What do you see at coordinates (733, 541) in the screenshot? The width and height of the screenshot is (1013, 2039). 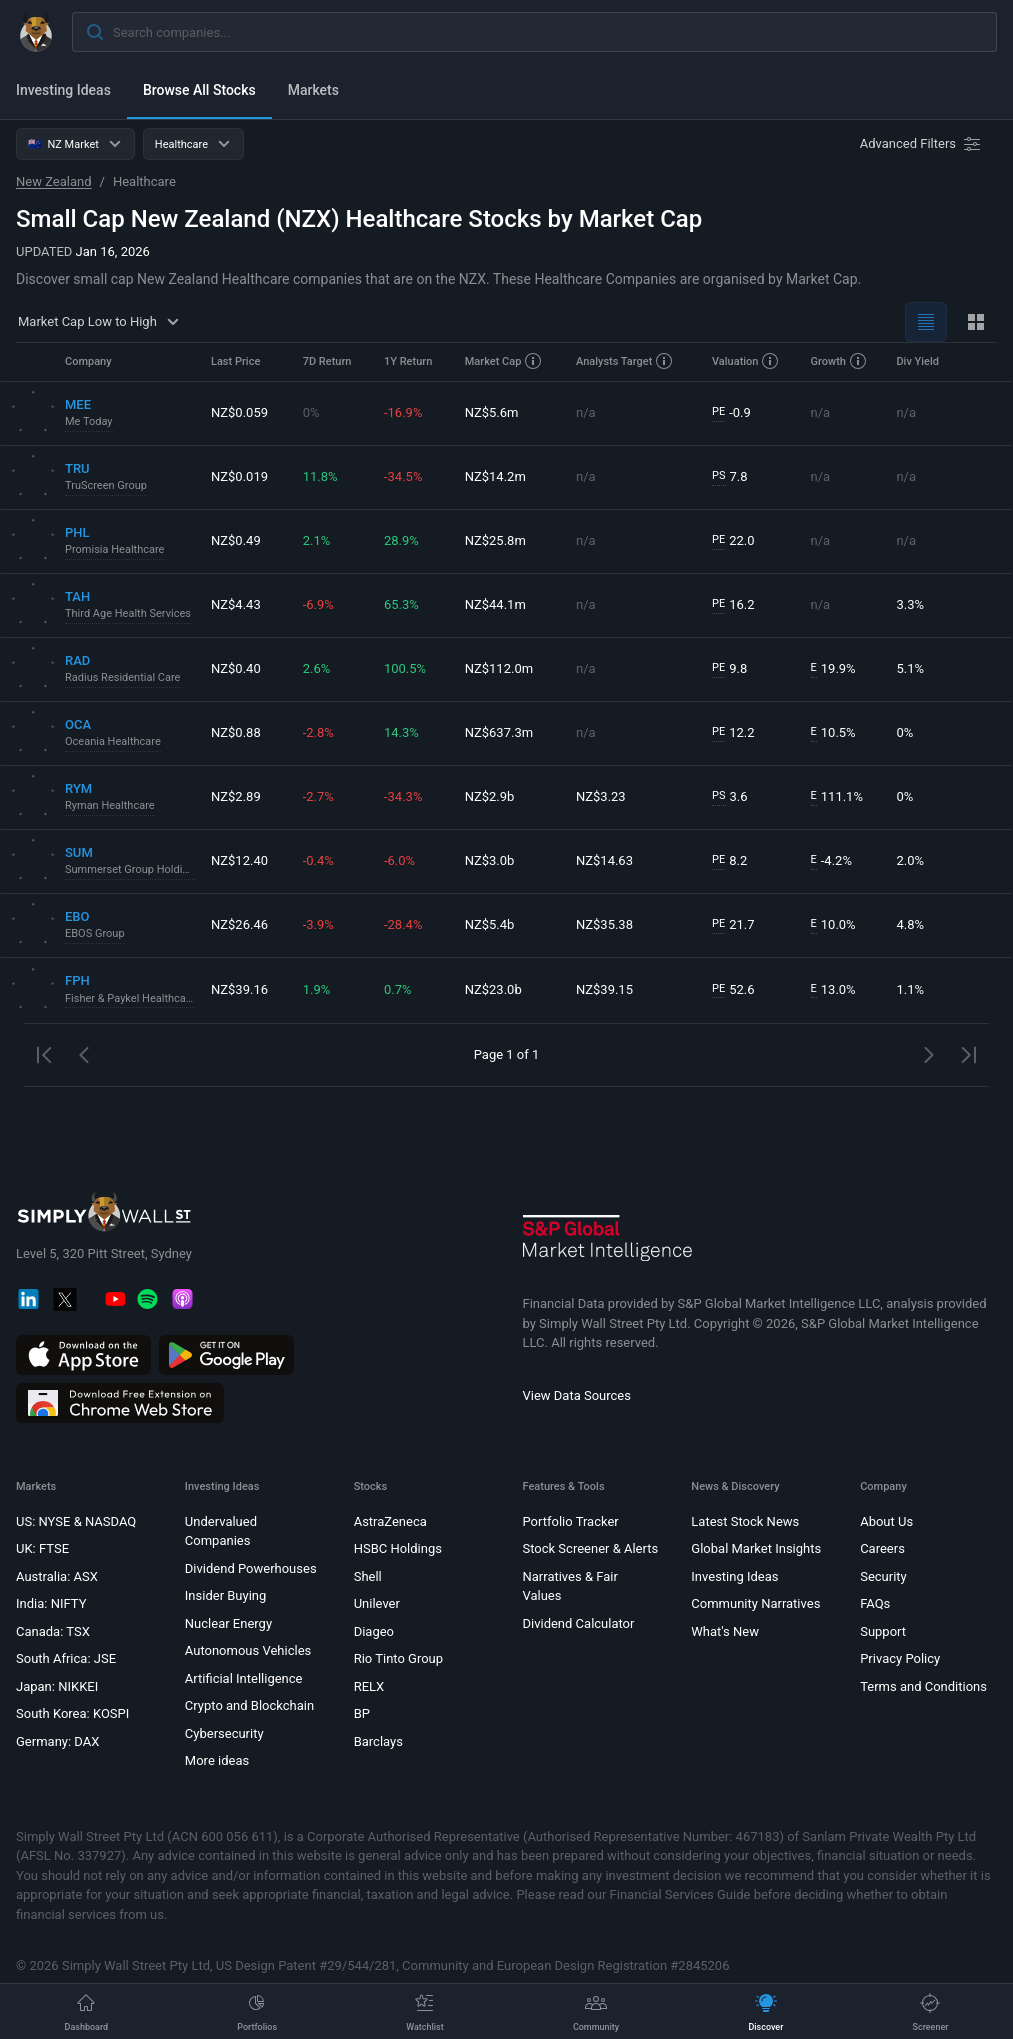 I see `22.0` at bounding box center [733, 541].